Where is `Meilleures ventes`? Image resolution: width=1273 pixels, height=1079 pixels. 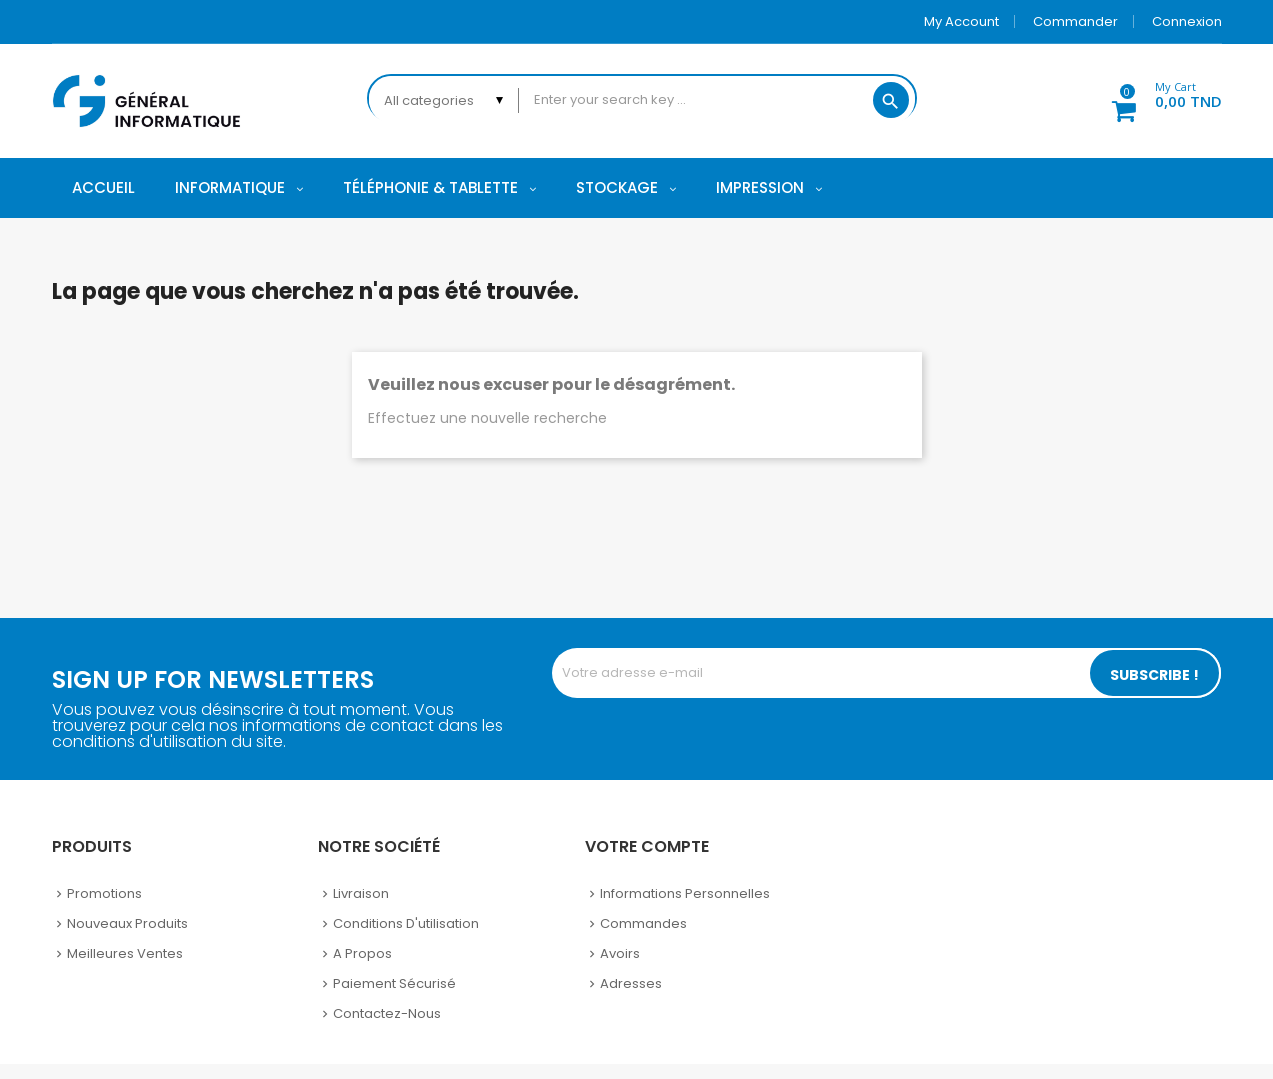 Meilleures ventes is located at coordinates (125, 953).